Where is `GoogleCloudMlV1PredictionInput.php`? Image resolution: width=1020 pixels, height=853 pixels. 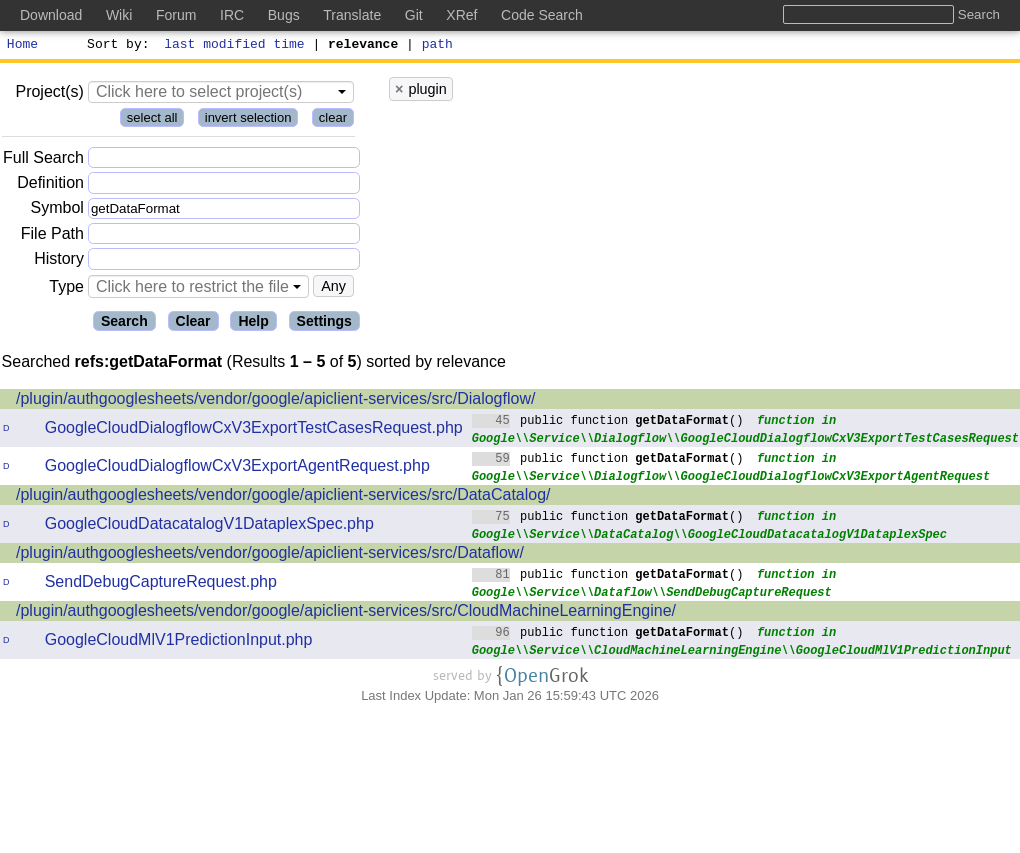 GoogleCloudMlV1PredictionInput.php is located at coordinates (179, 642).